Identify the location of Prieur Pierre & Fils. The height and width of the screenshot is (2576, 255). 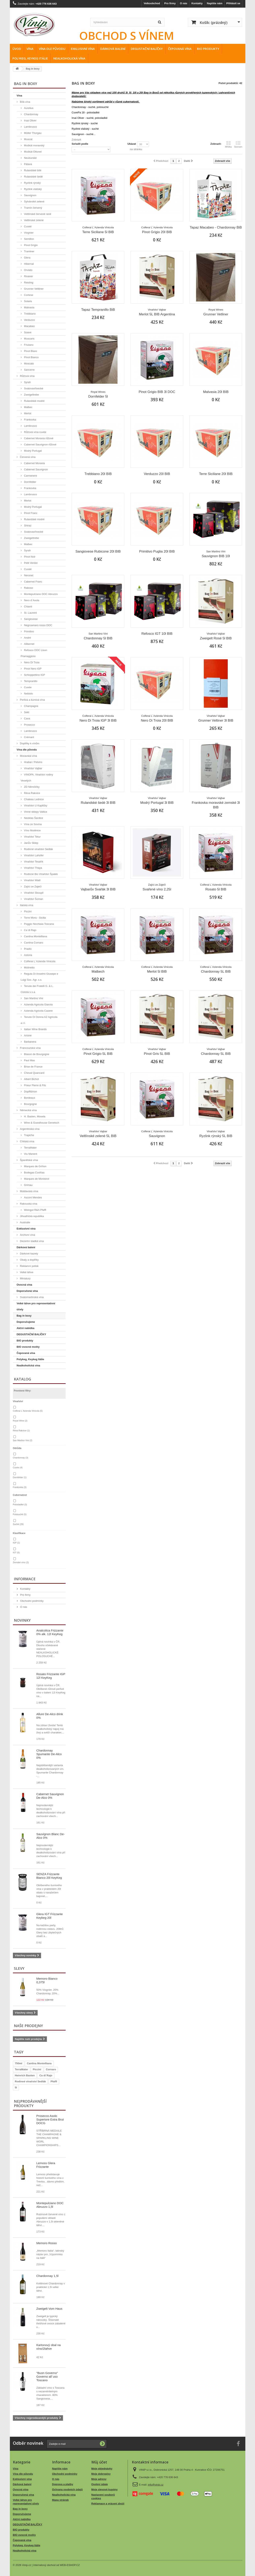
(34, 1085).